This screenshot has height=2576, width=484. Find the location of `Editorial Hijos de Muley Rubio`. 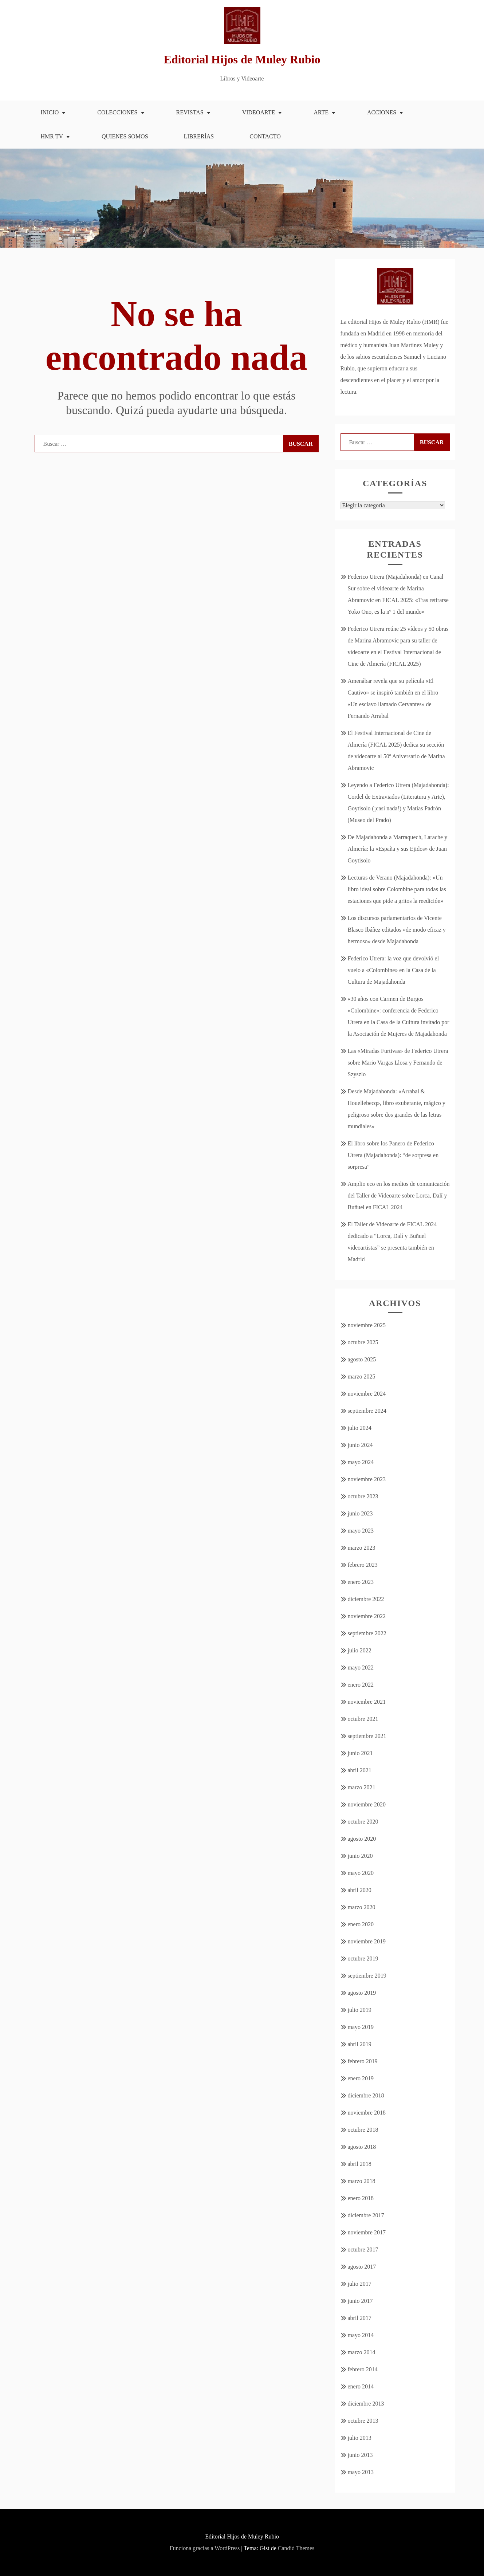

Editorial Hijos de Muley Rubio is located at coordinates (242, 59).